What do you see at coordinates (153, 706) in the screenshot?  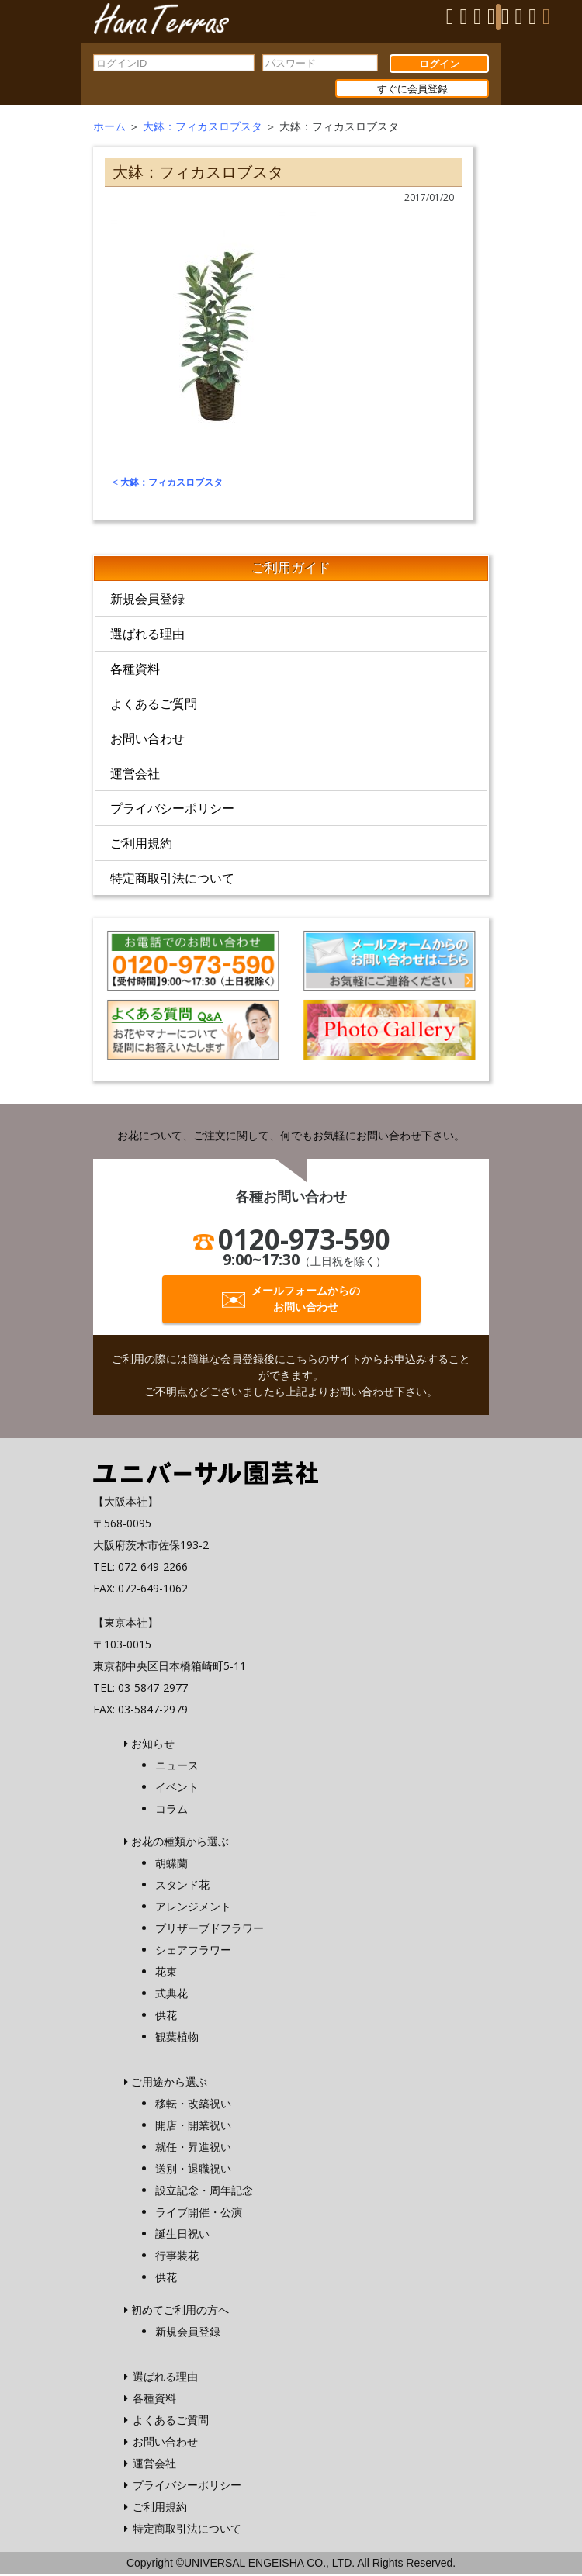 I see `よくあるご質問` at bounding box center [153, 706].